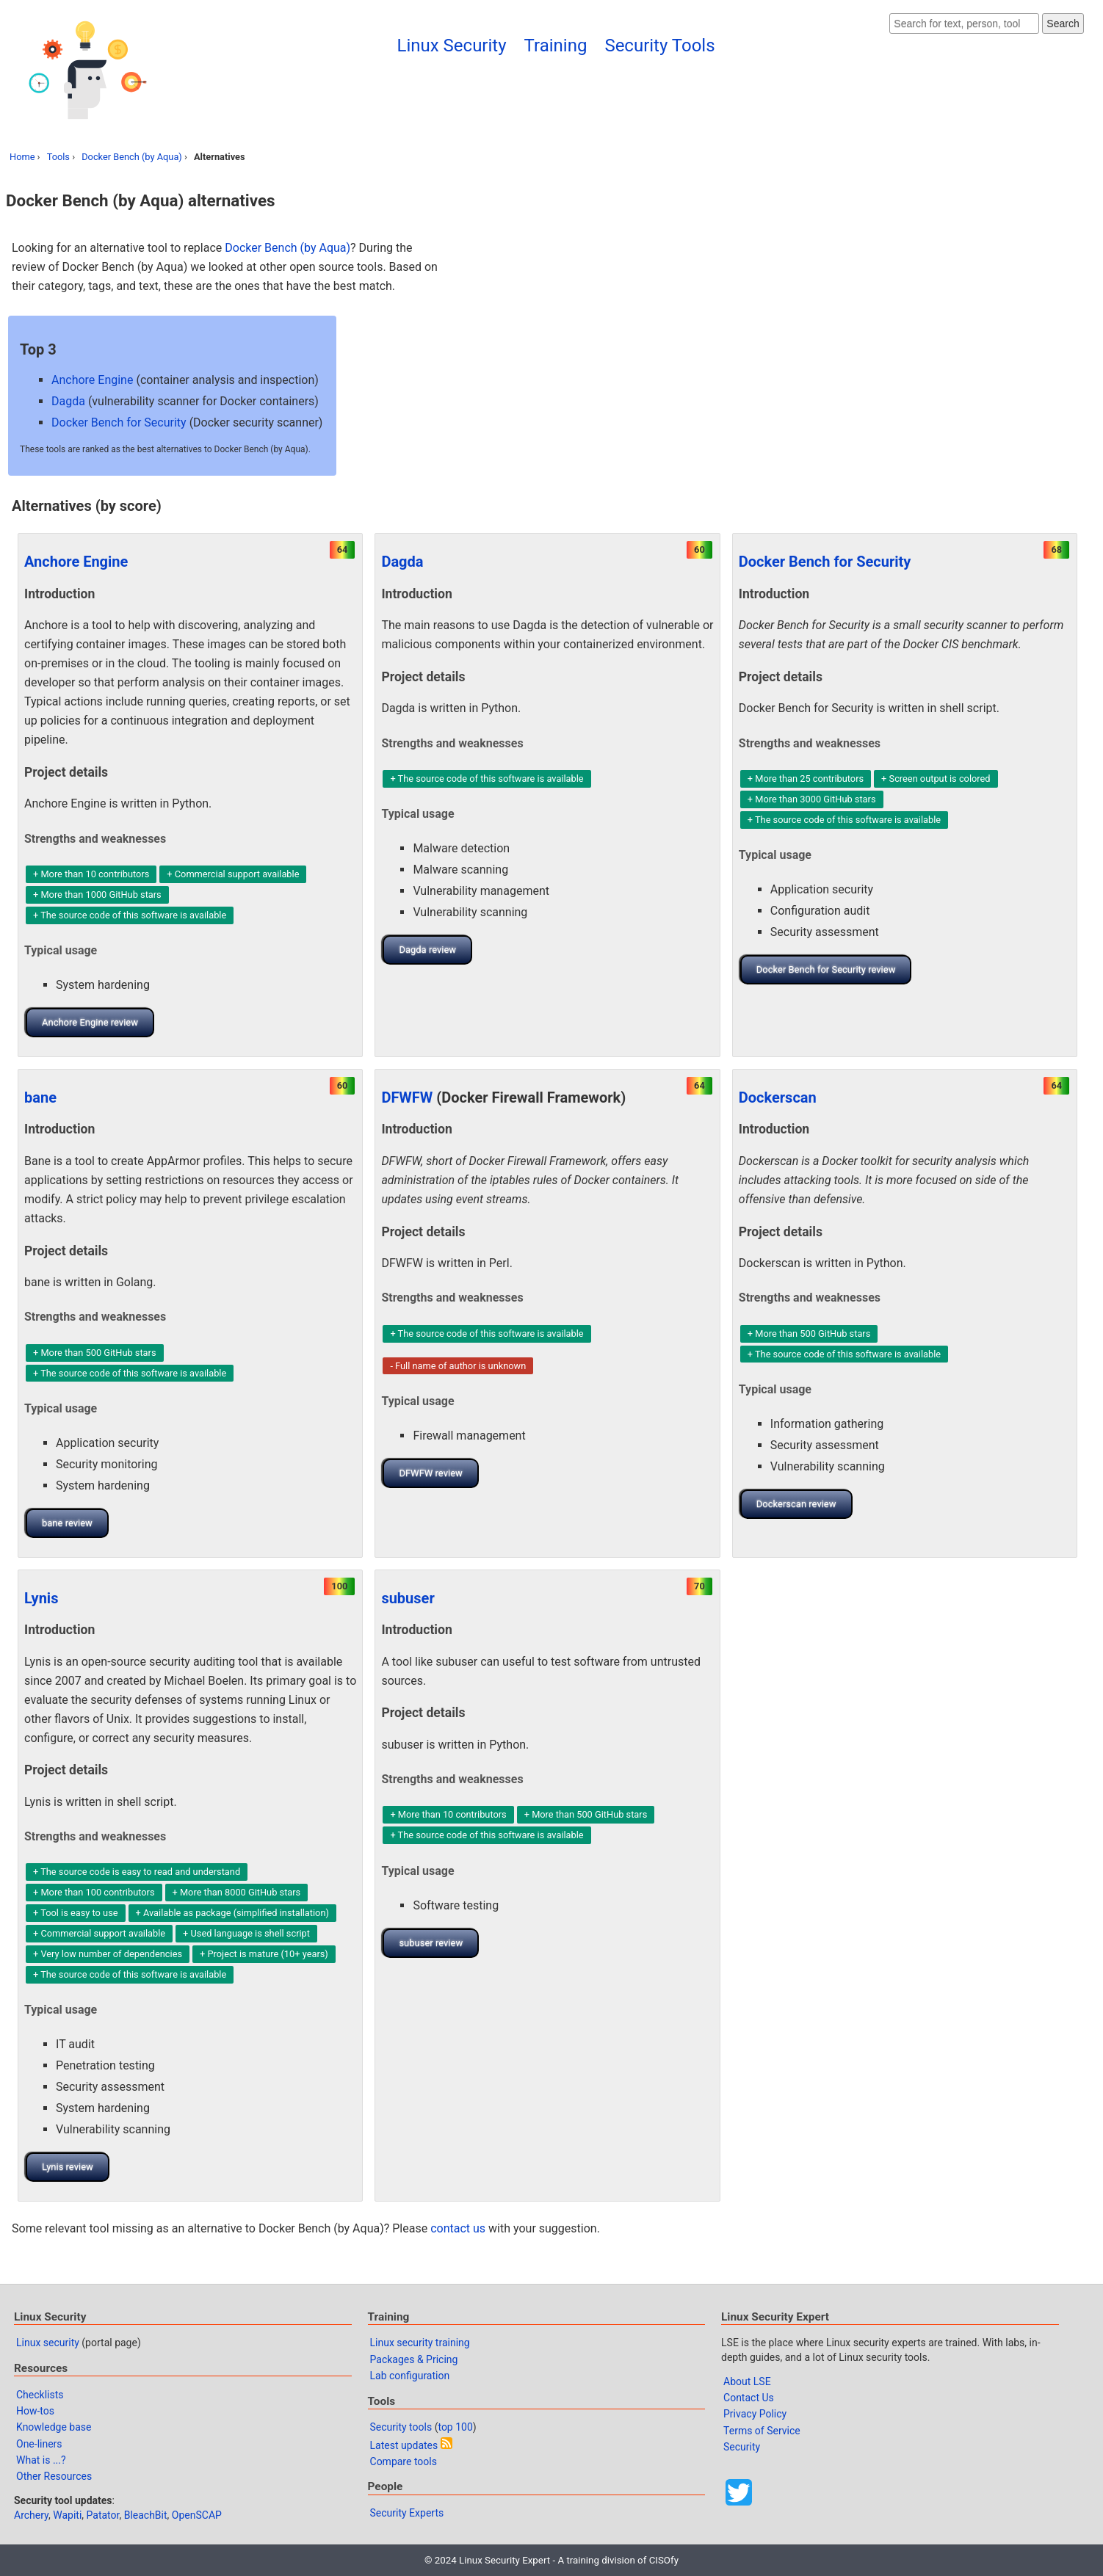 The image size is (1103, 2576). I want to click on DFWFW review, so click(430, 1473).